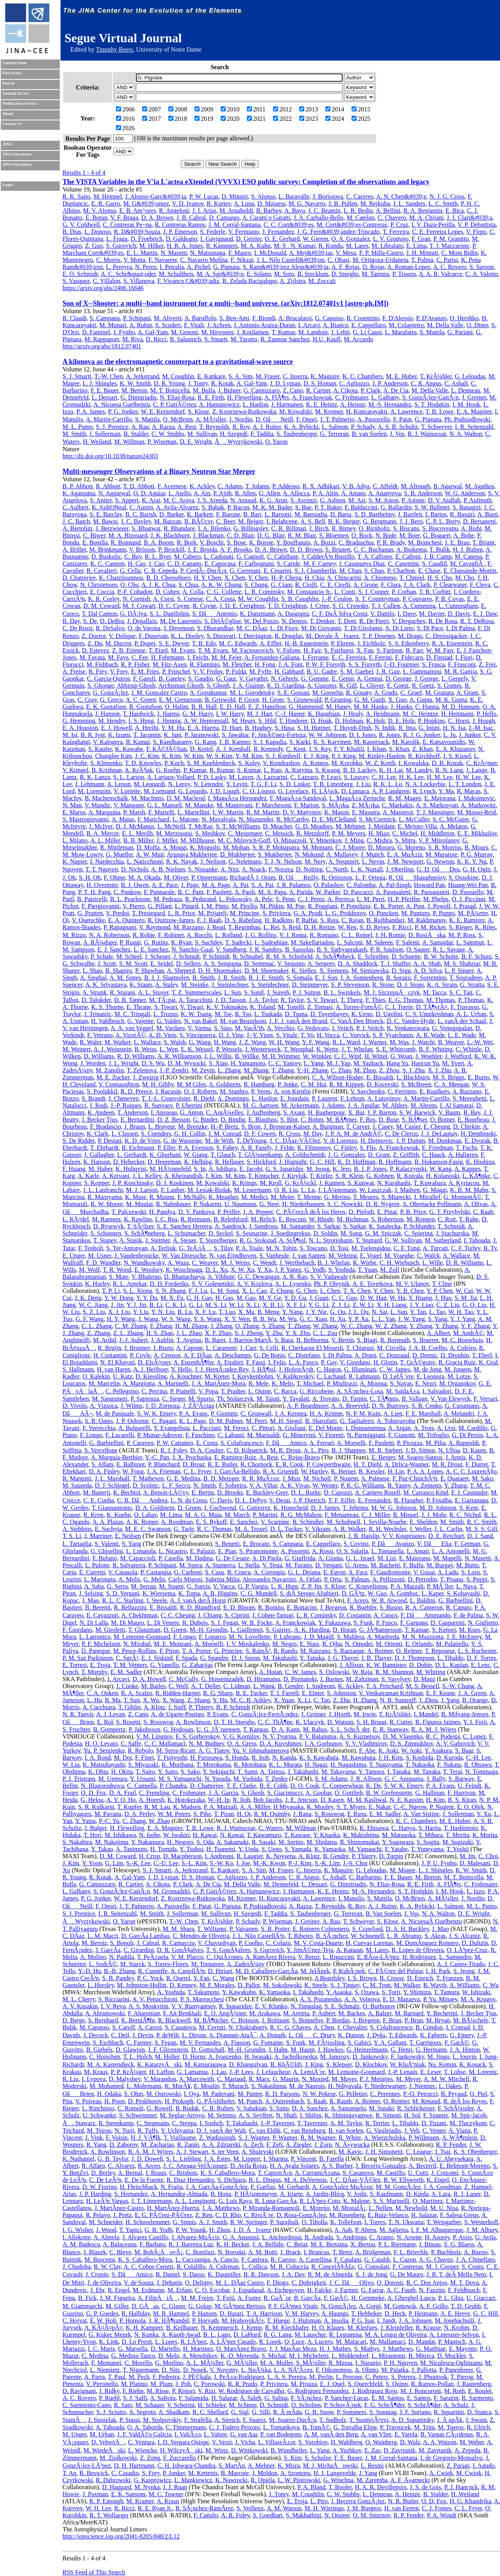  What do you see at coordinates (166, 984) in the screenshot?
I see `A. Staley` at bounding box center [166, 984].